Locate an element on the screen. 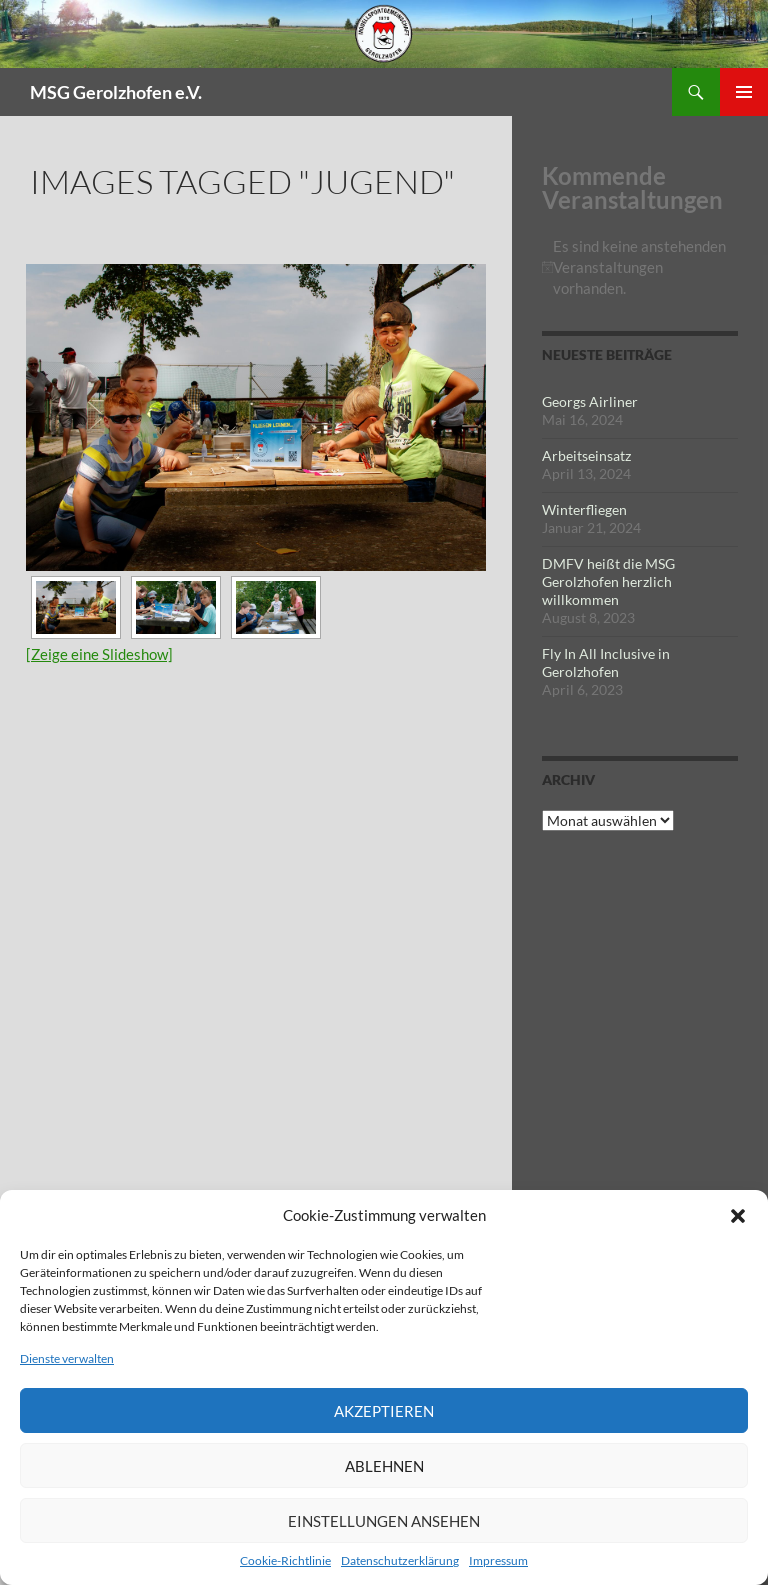 The width and height of the screenshot is (768, 1585). Winterfliegen is located at coordinates (584, 509).